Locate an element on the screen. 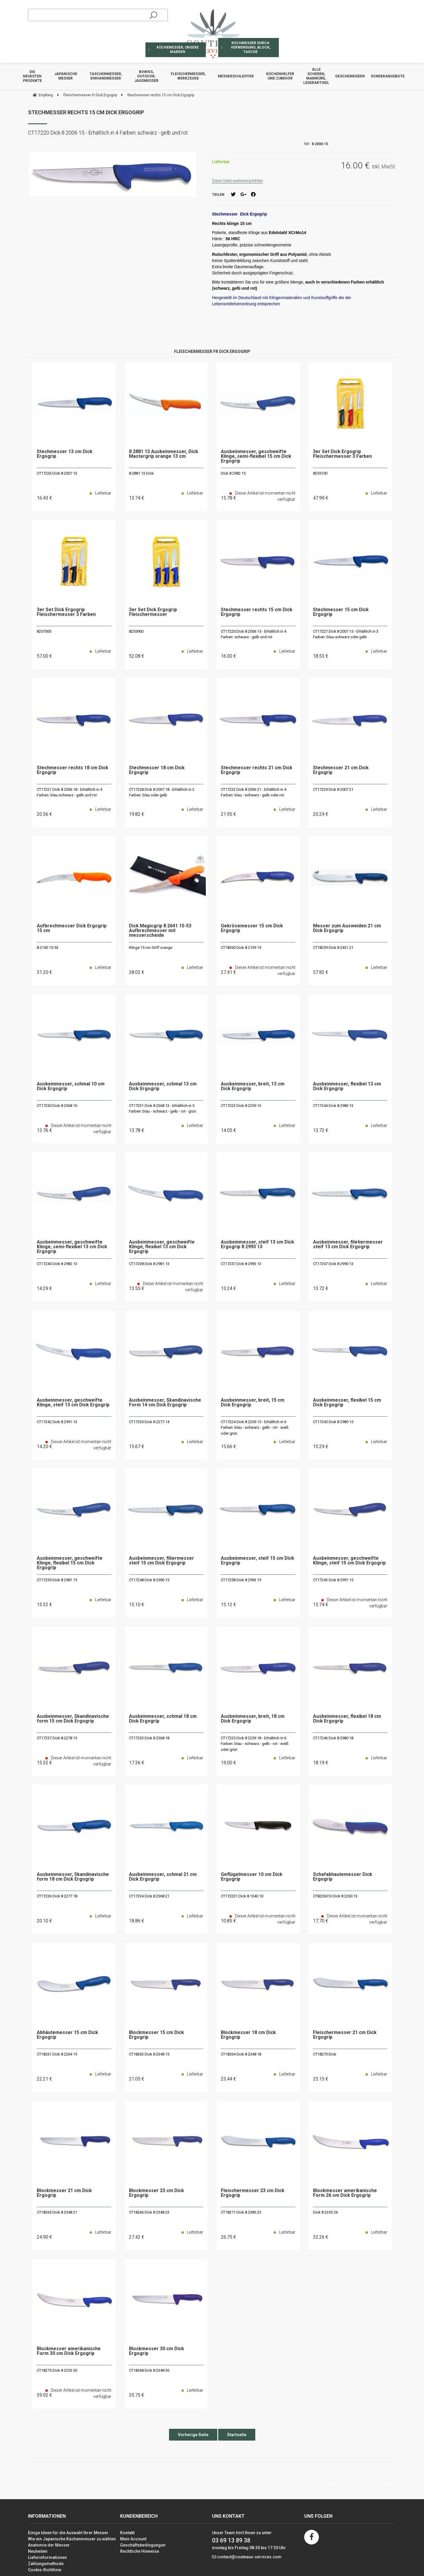 This screenshot has width=424, height=2576. CT17223 Dick 8 2259 13 is located at coordinates (241, 1105).